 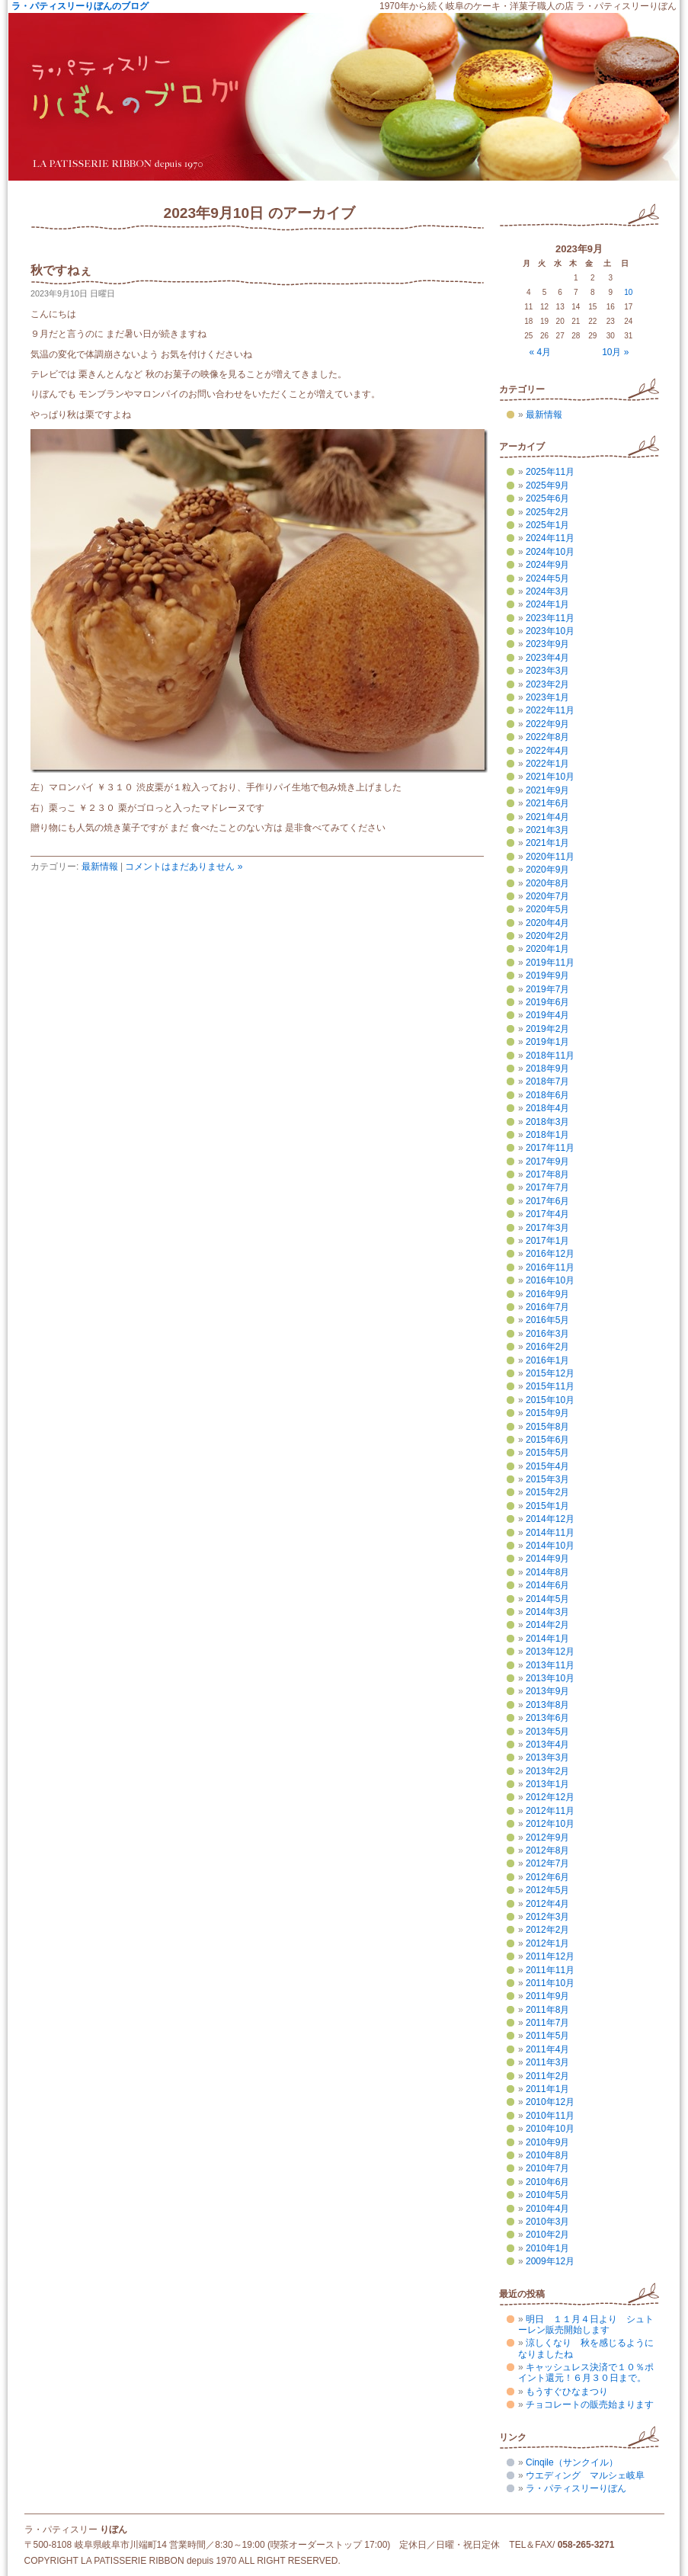 What do you see at coordinates (550, 1678) in the screenshot?
I see `2013年10月` at bounding box center [550, 1678].